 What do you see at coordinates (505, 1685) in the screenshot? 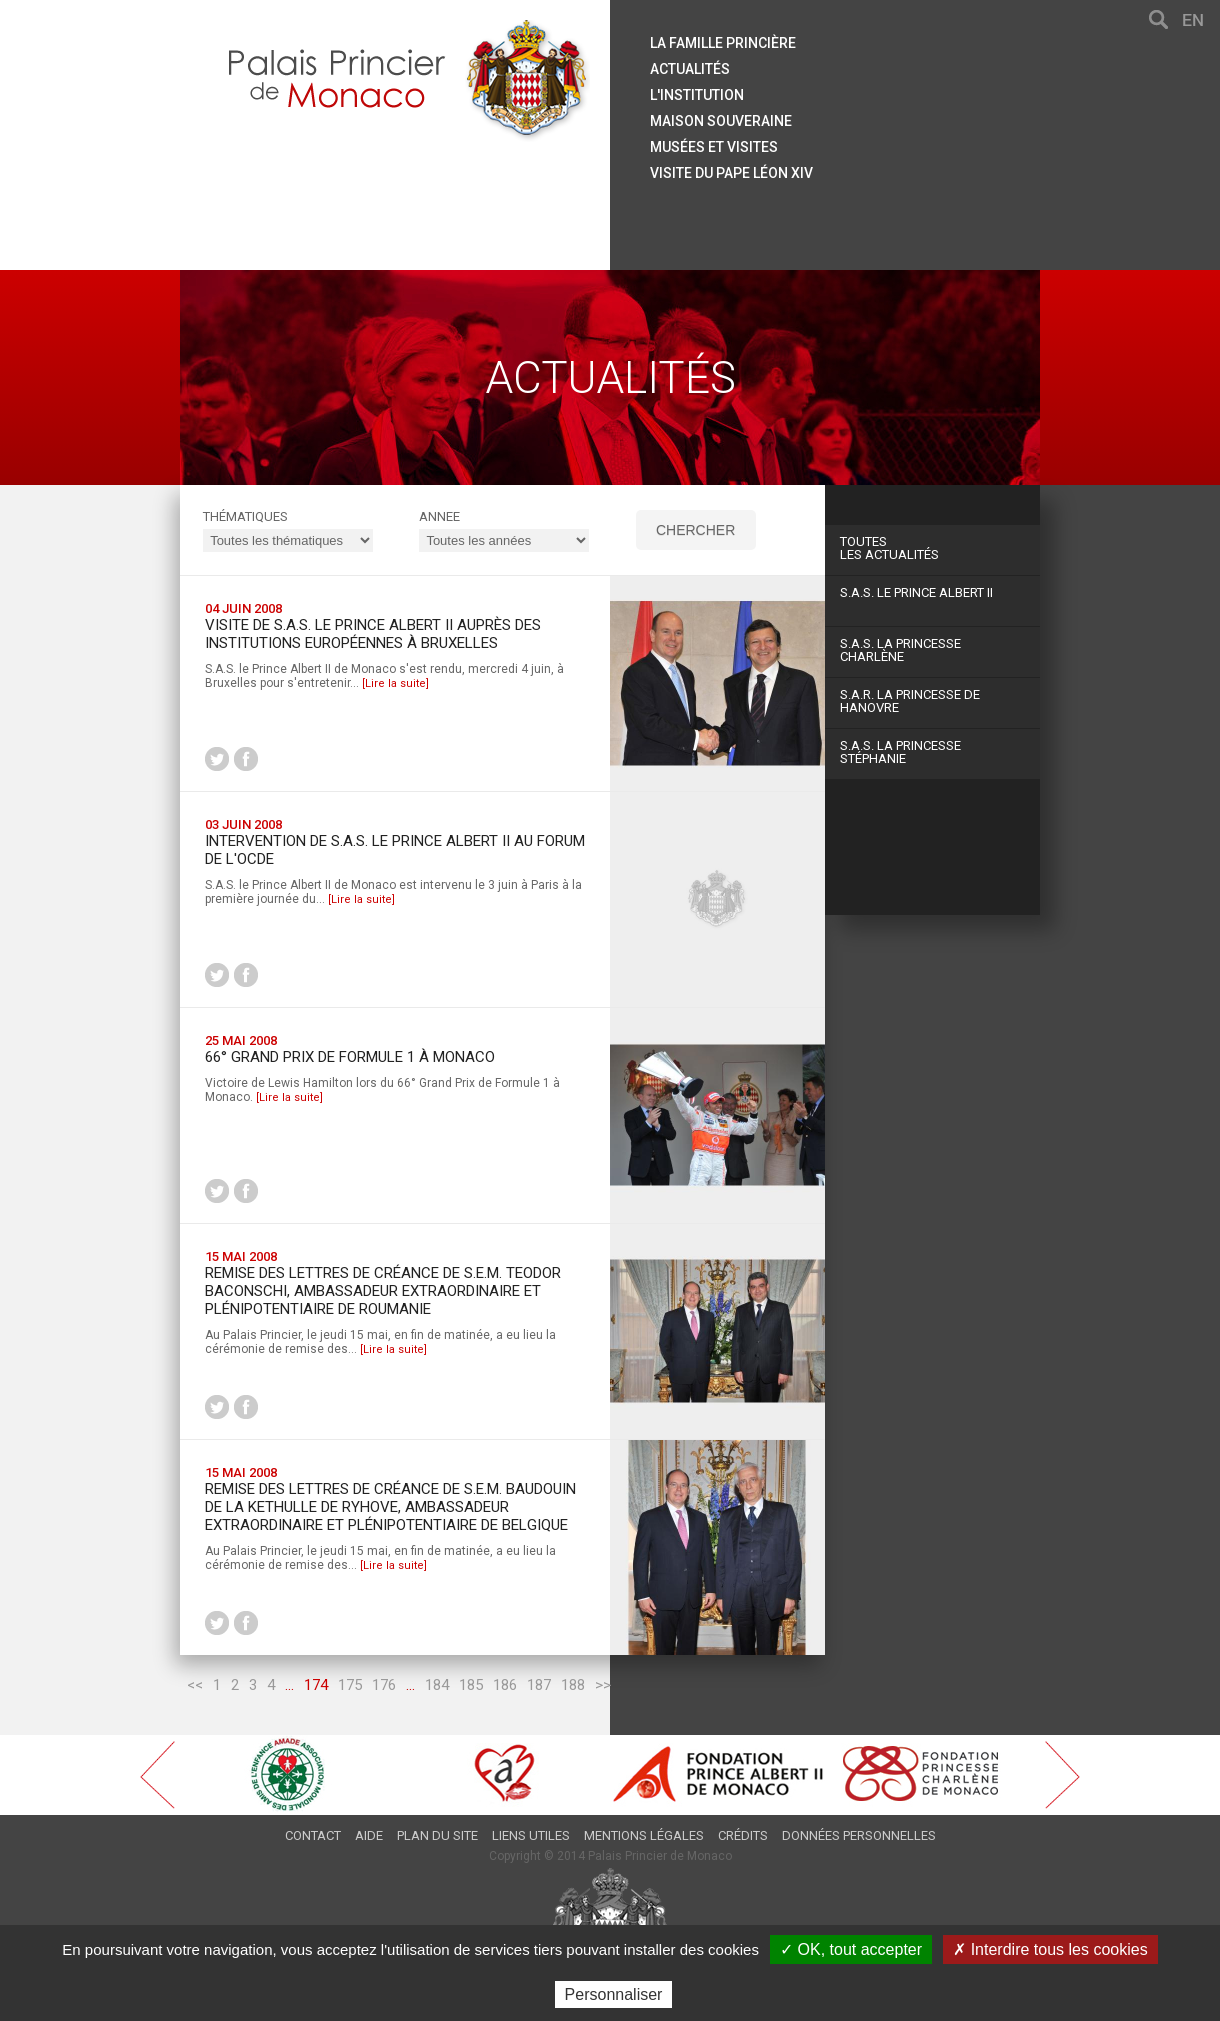
I see `186` at bounding box center [505, 1685].